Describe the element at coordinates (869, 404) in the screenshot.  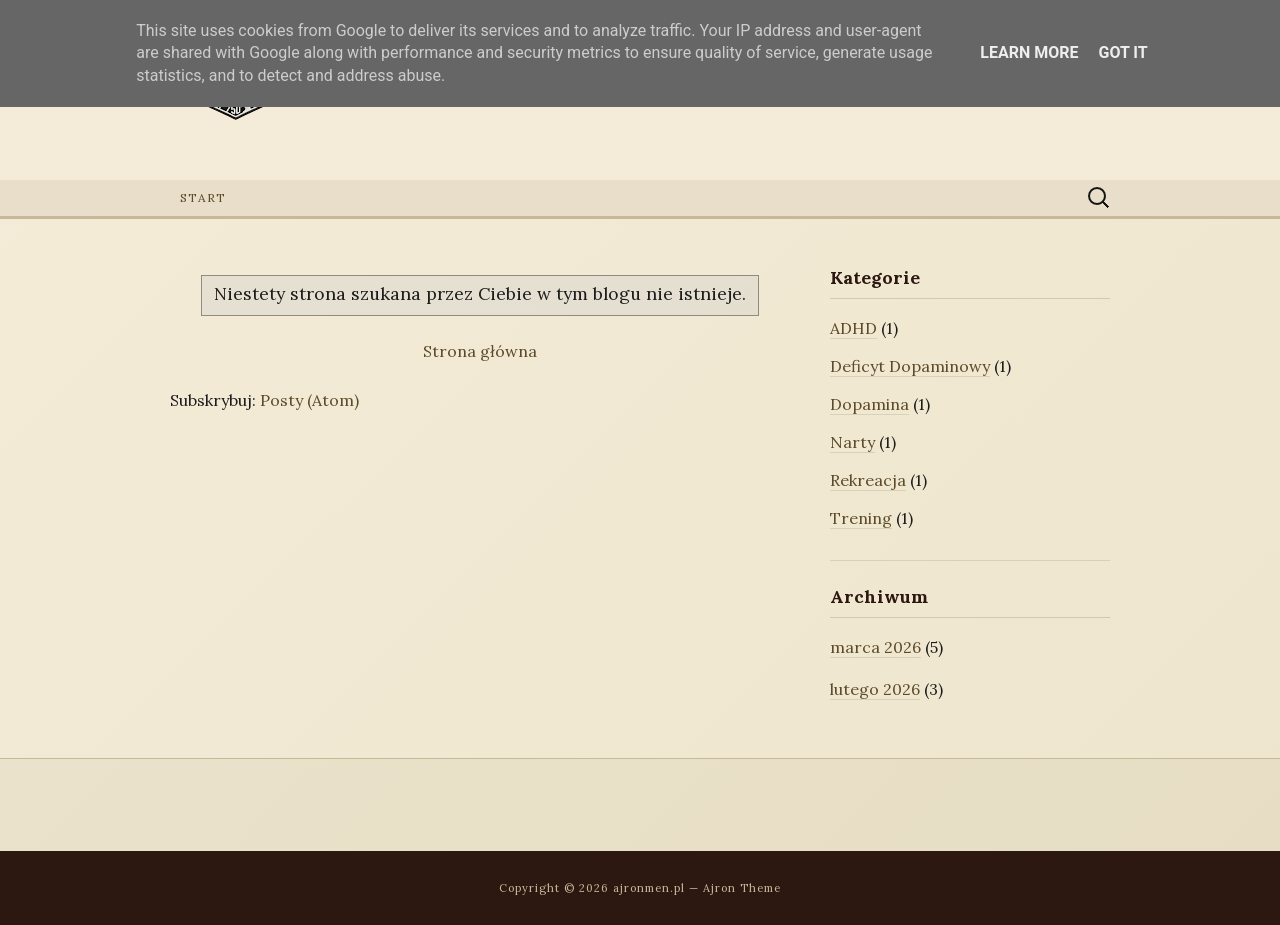
I see `Dopamina` at that location.